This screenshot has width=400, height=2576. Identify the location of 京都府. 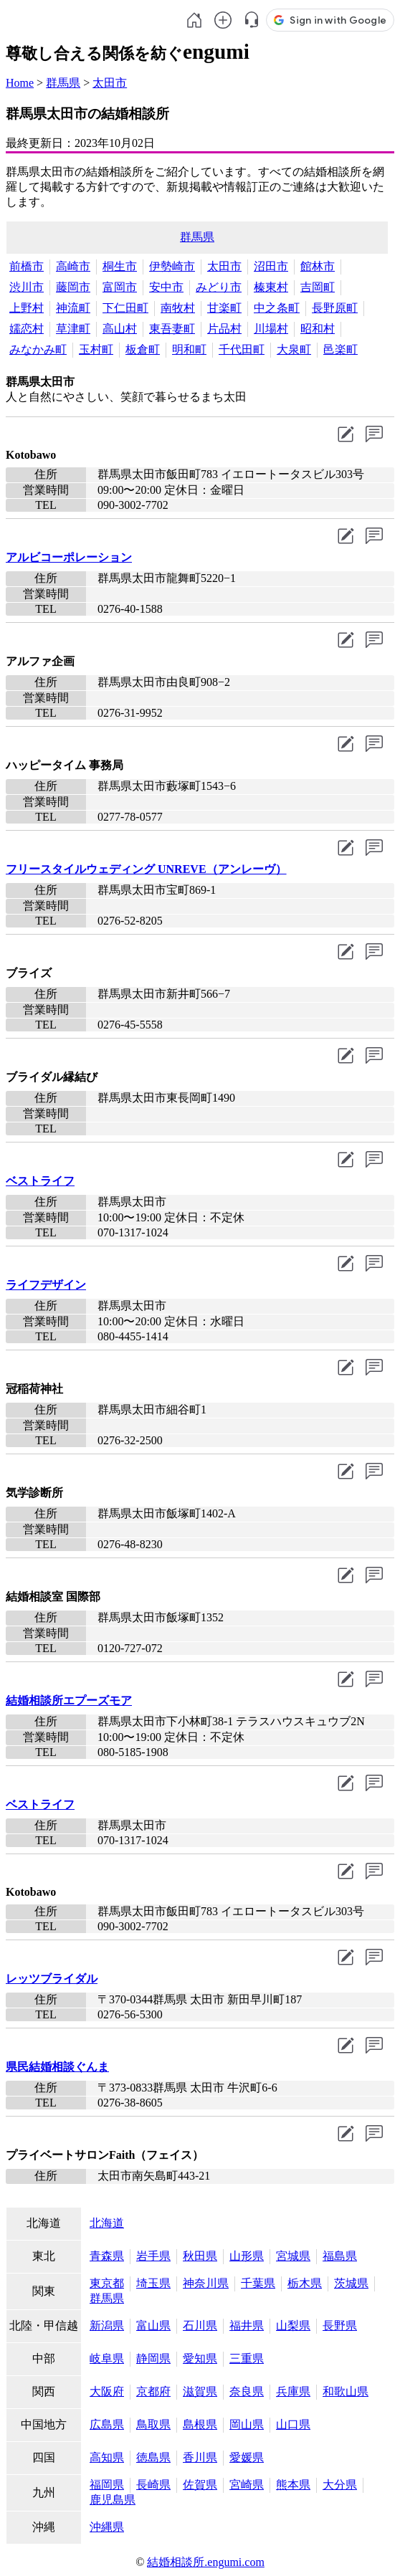
(153, 2391).